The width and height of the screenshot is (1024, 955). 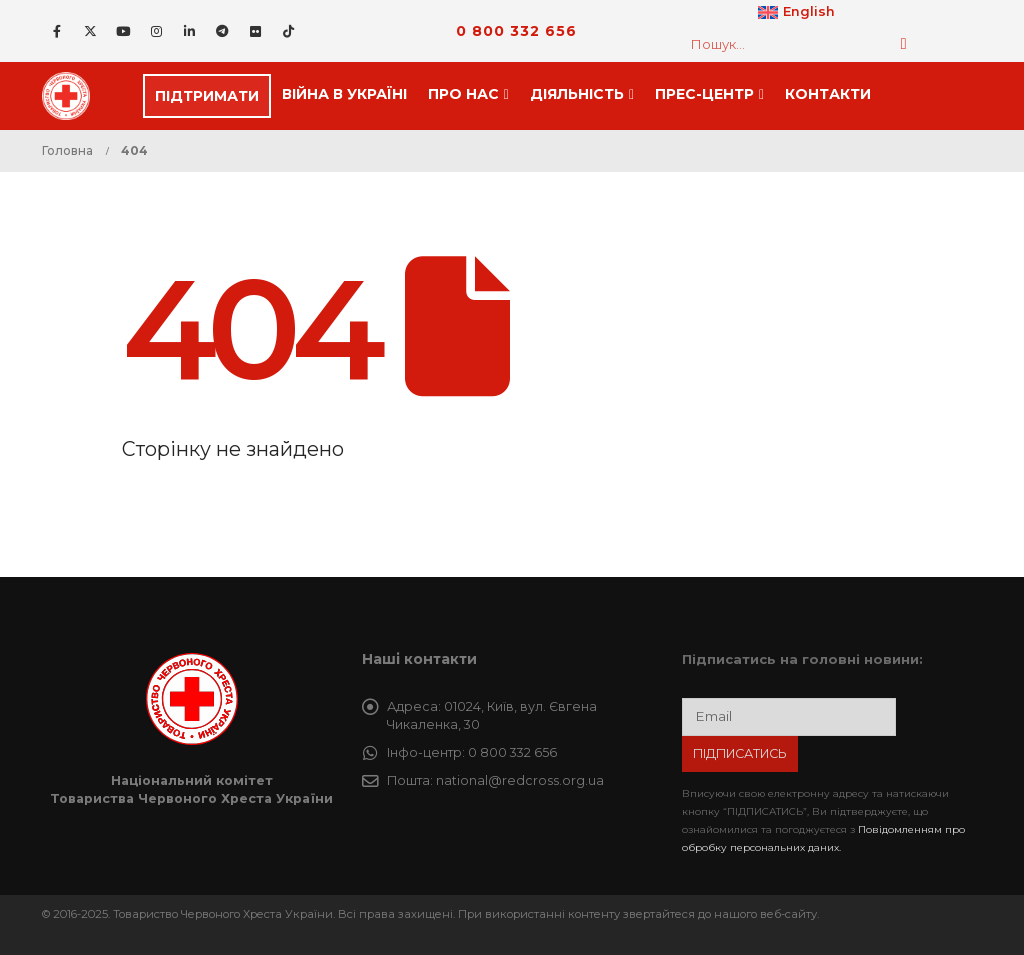 I want to click on [Flickr], so click(x=255, y=31).